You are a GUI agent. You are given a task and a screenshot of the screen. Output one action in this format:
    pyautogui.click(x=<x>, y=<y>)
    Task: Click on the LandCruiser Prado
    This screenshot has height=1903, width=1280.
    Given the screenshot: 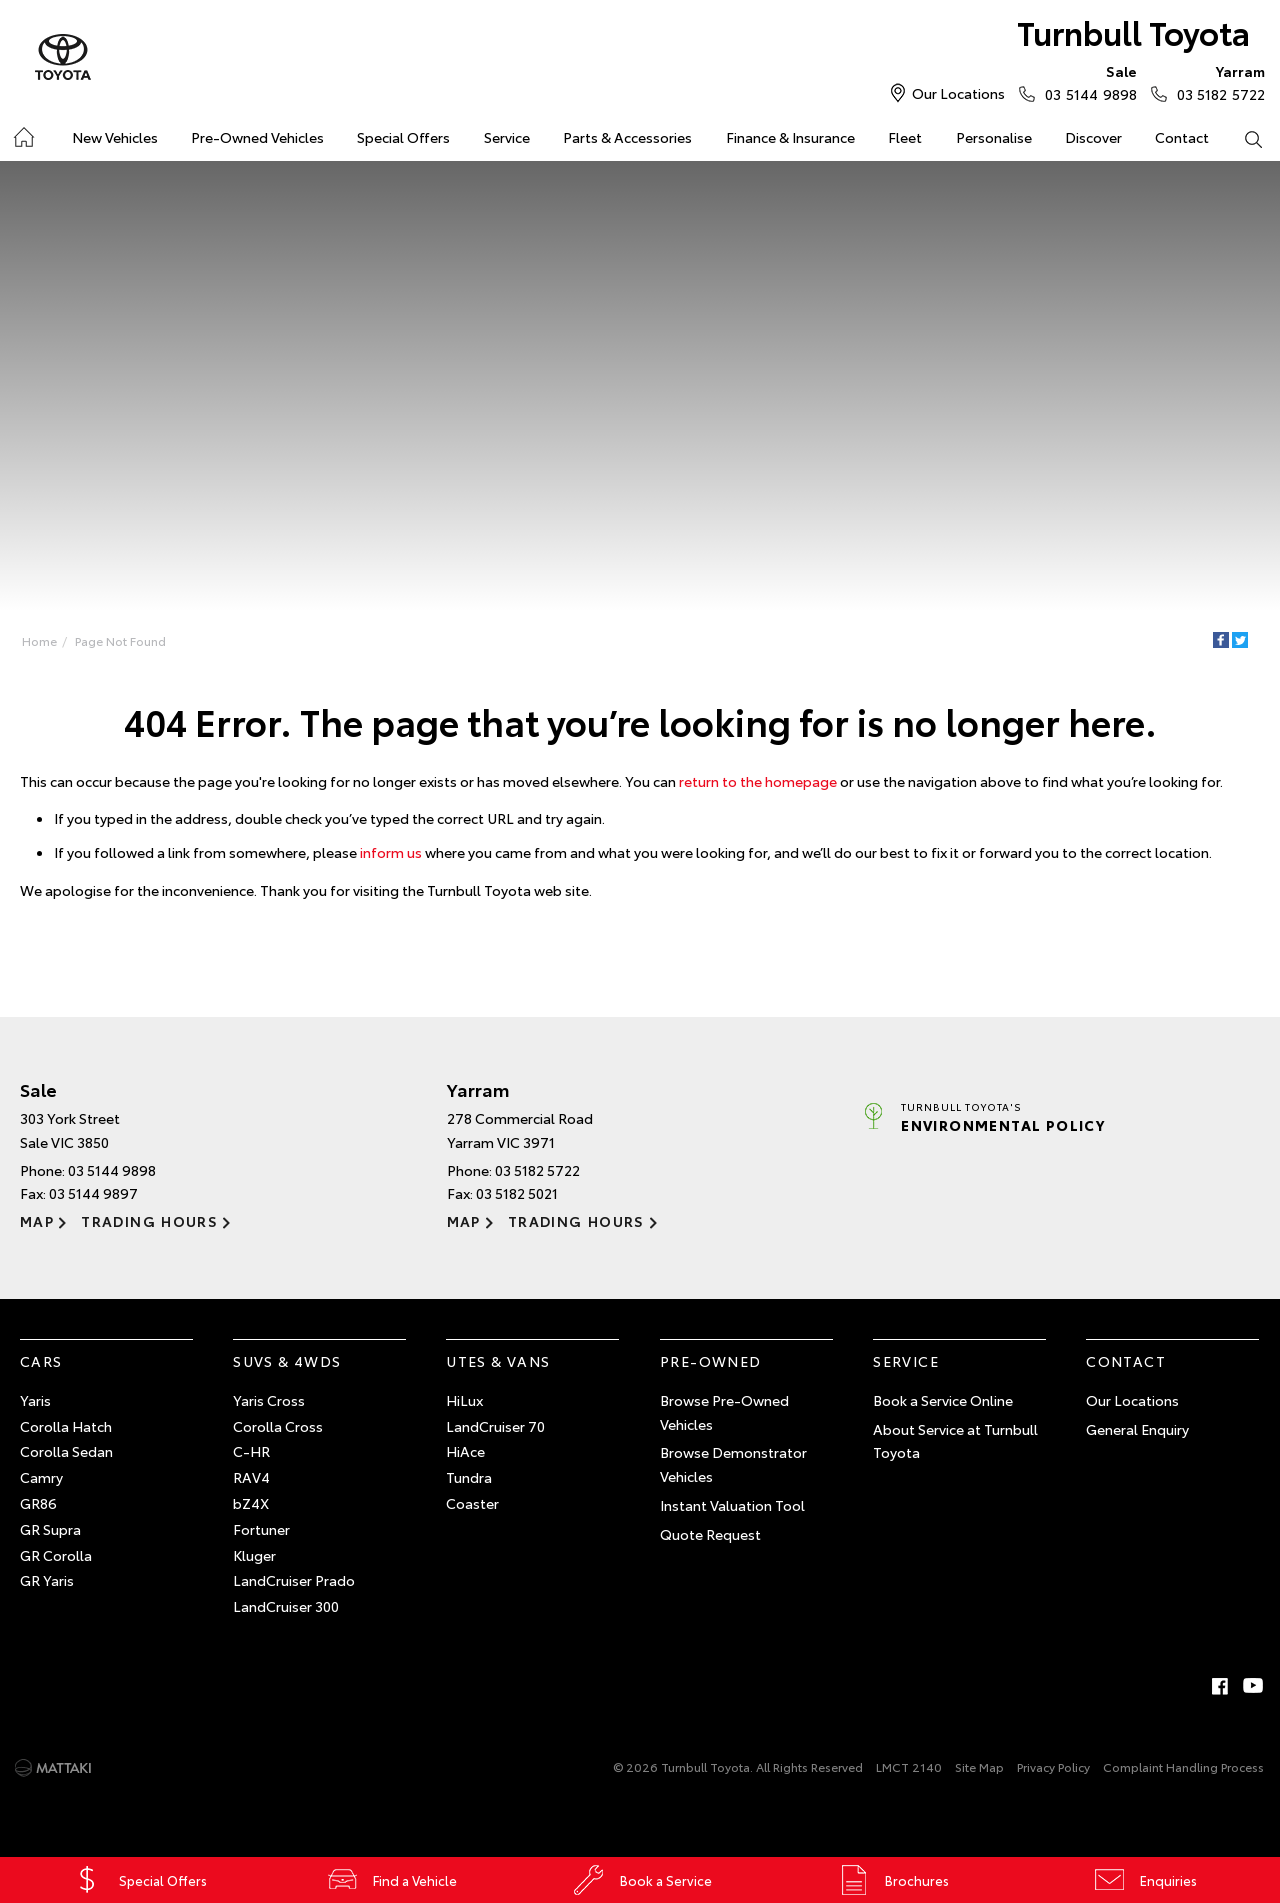 What is the action you would take?
    pyautogui.click(x=294, y=1580)
    